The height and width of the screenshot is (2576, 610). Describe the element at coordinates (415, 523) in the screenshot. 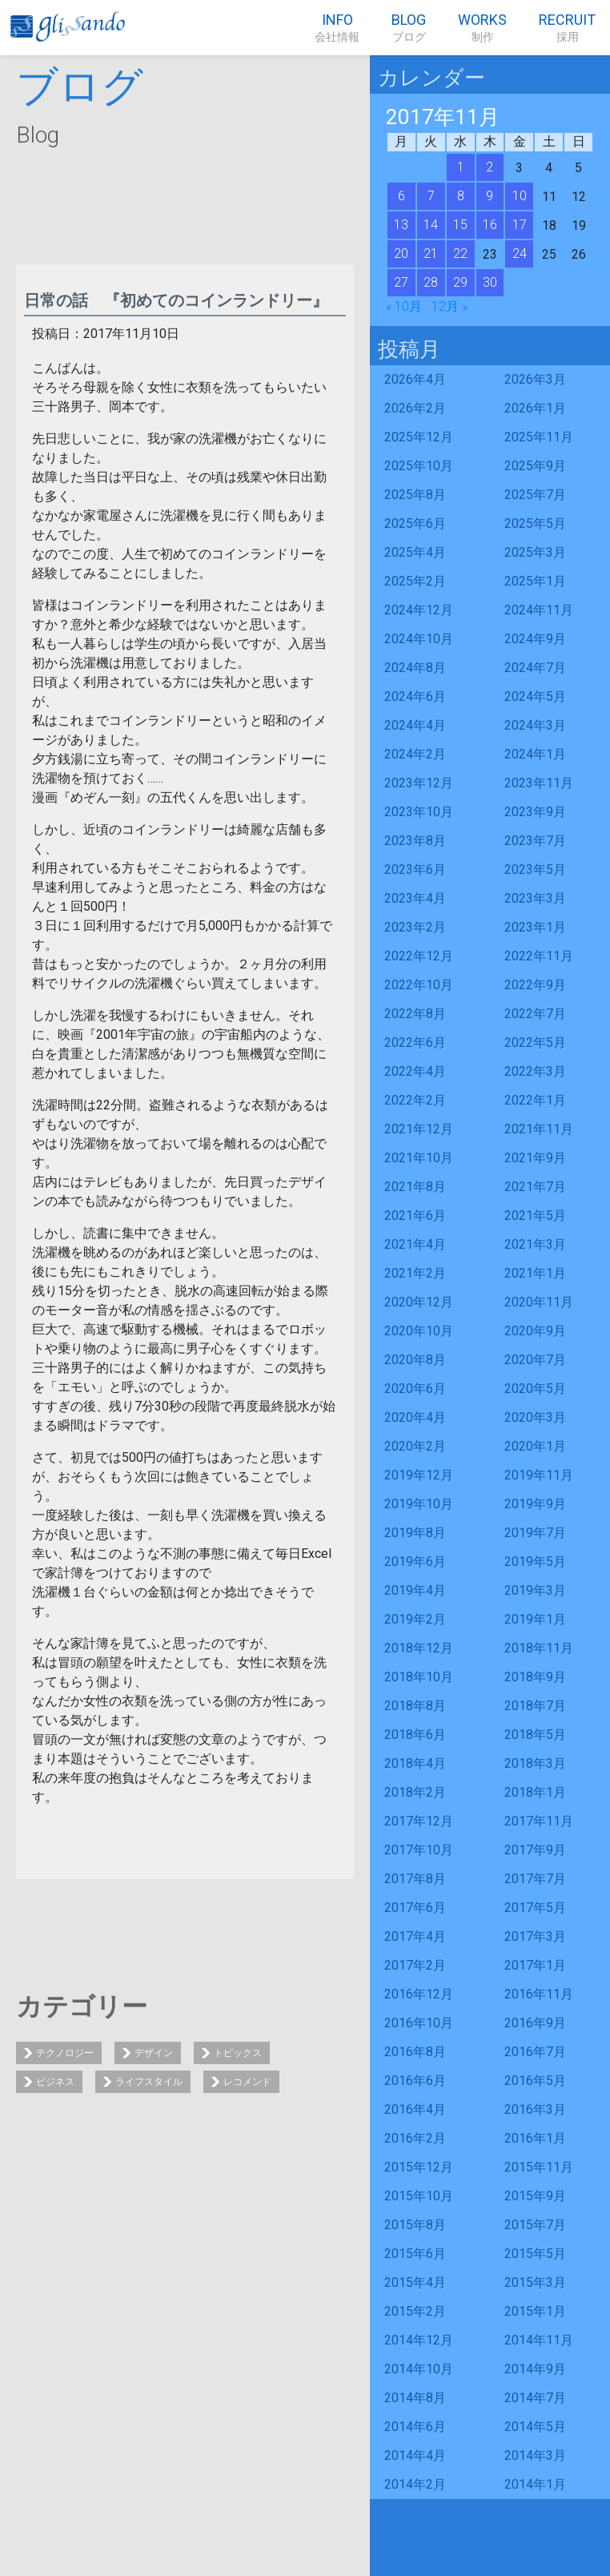

I see `2025年6月` at that location.